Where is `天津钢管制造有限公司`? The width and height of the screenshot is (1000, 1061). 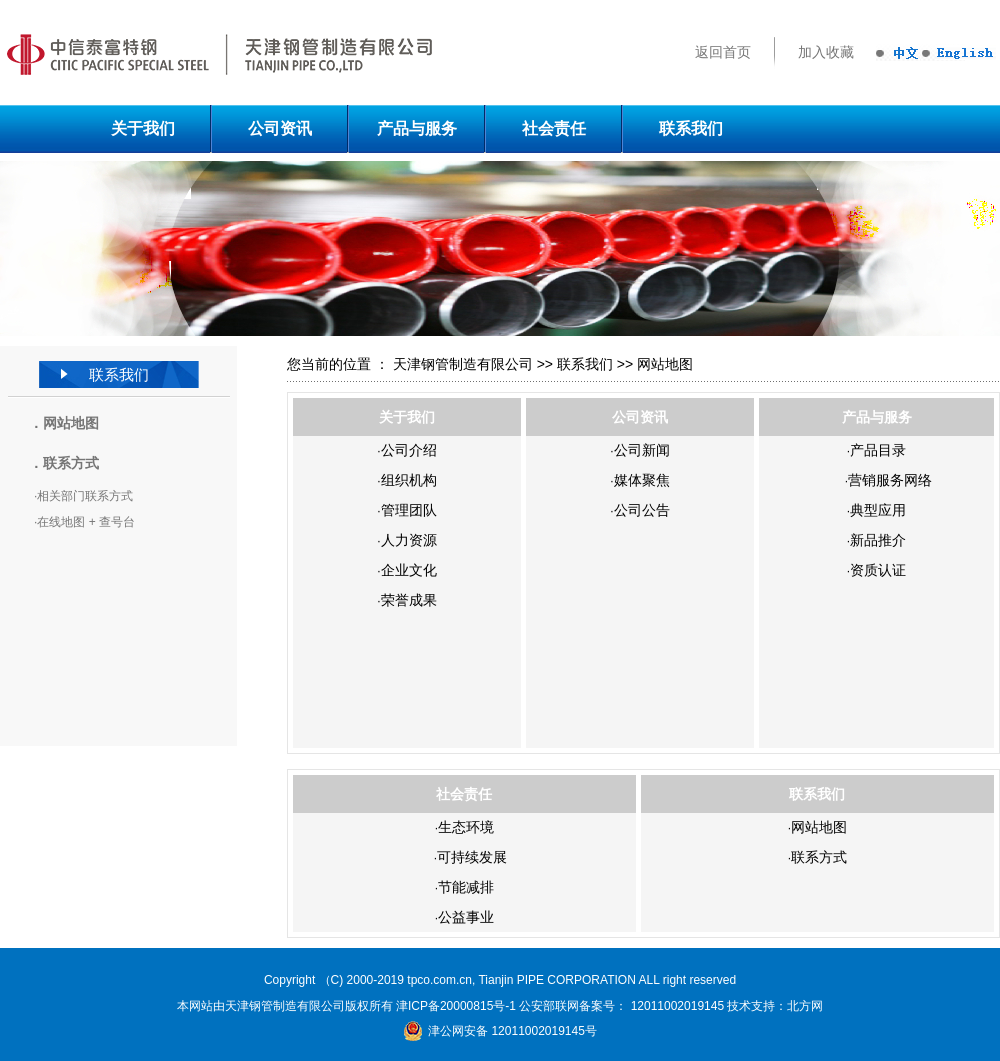
天津钢管制造有限公司 is located at coordinates (463, 364).